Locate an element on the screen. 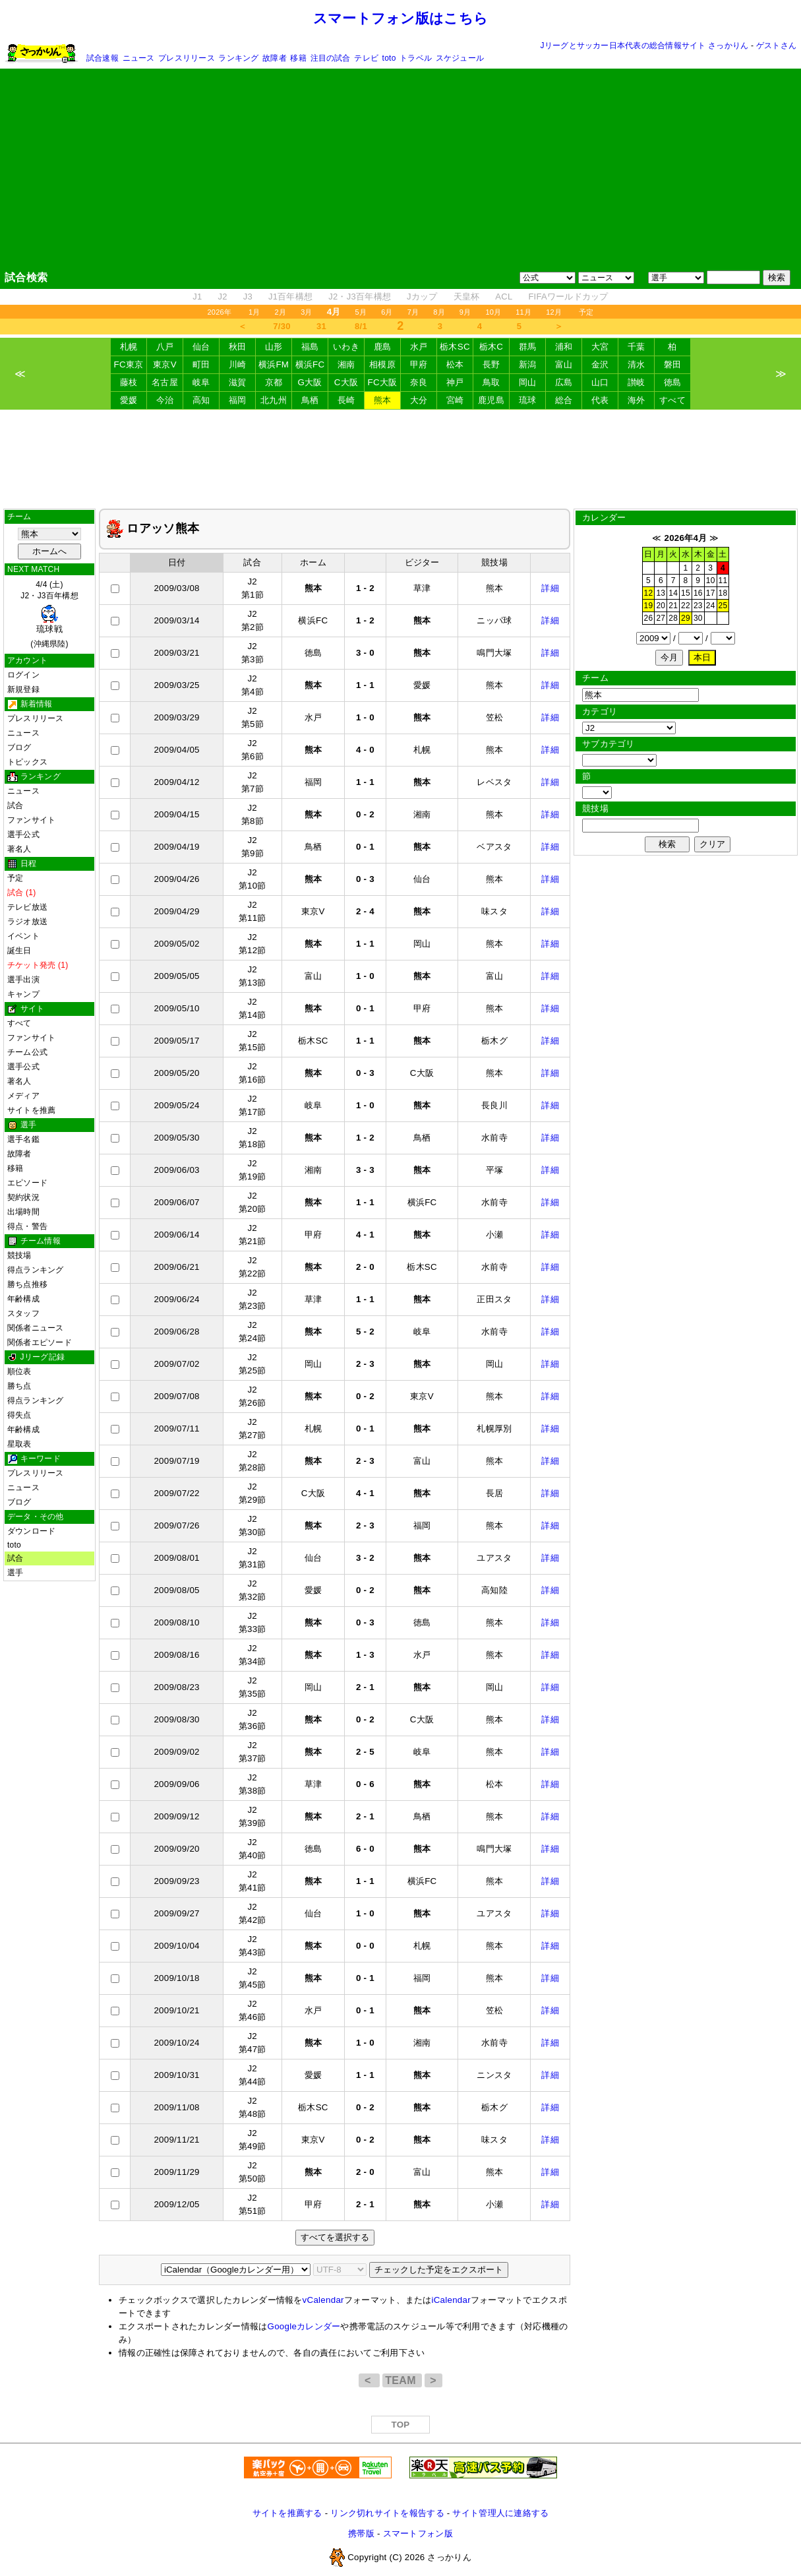 The width and height of the screenshot is (801, 2576). プレスリリース is located at coordinates (186, 58).